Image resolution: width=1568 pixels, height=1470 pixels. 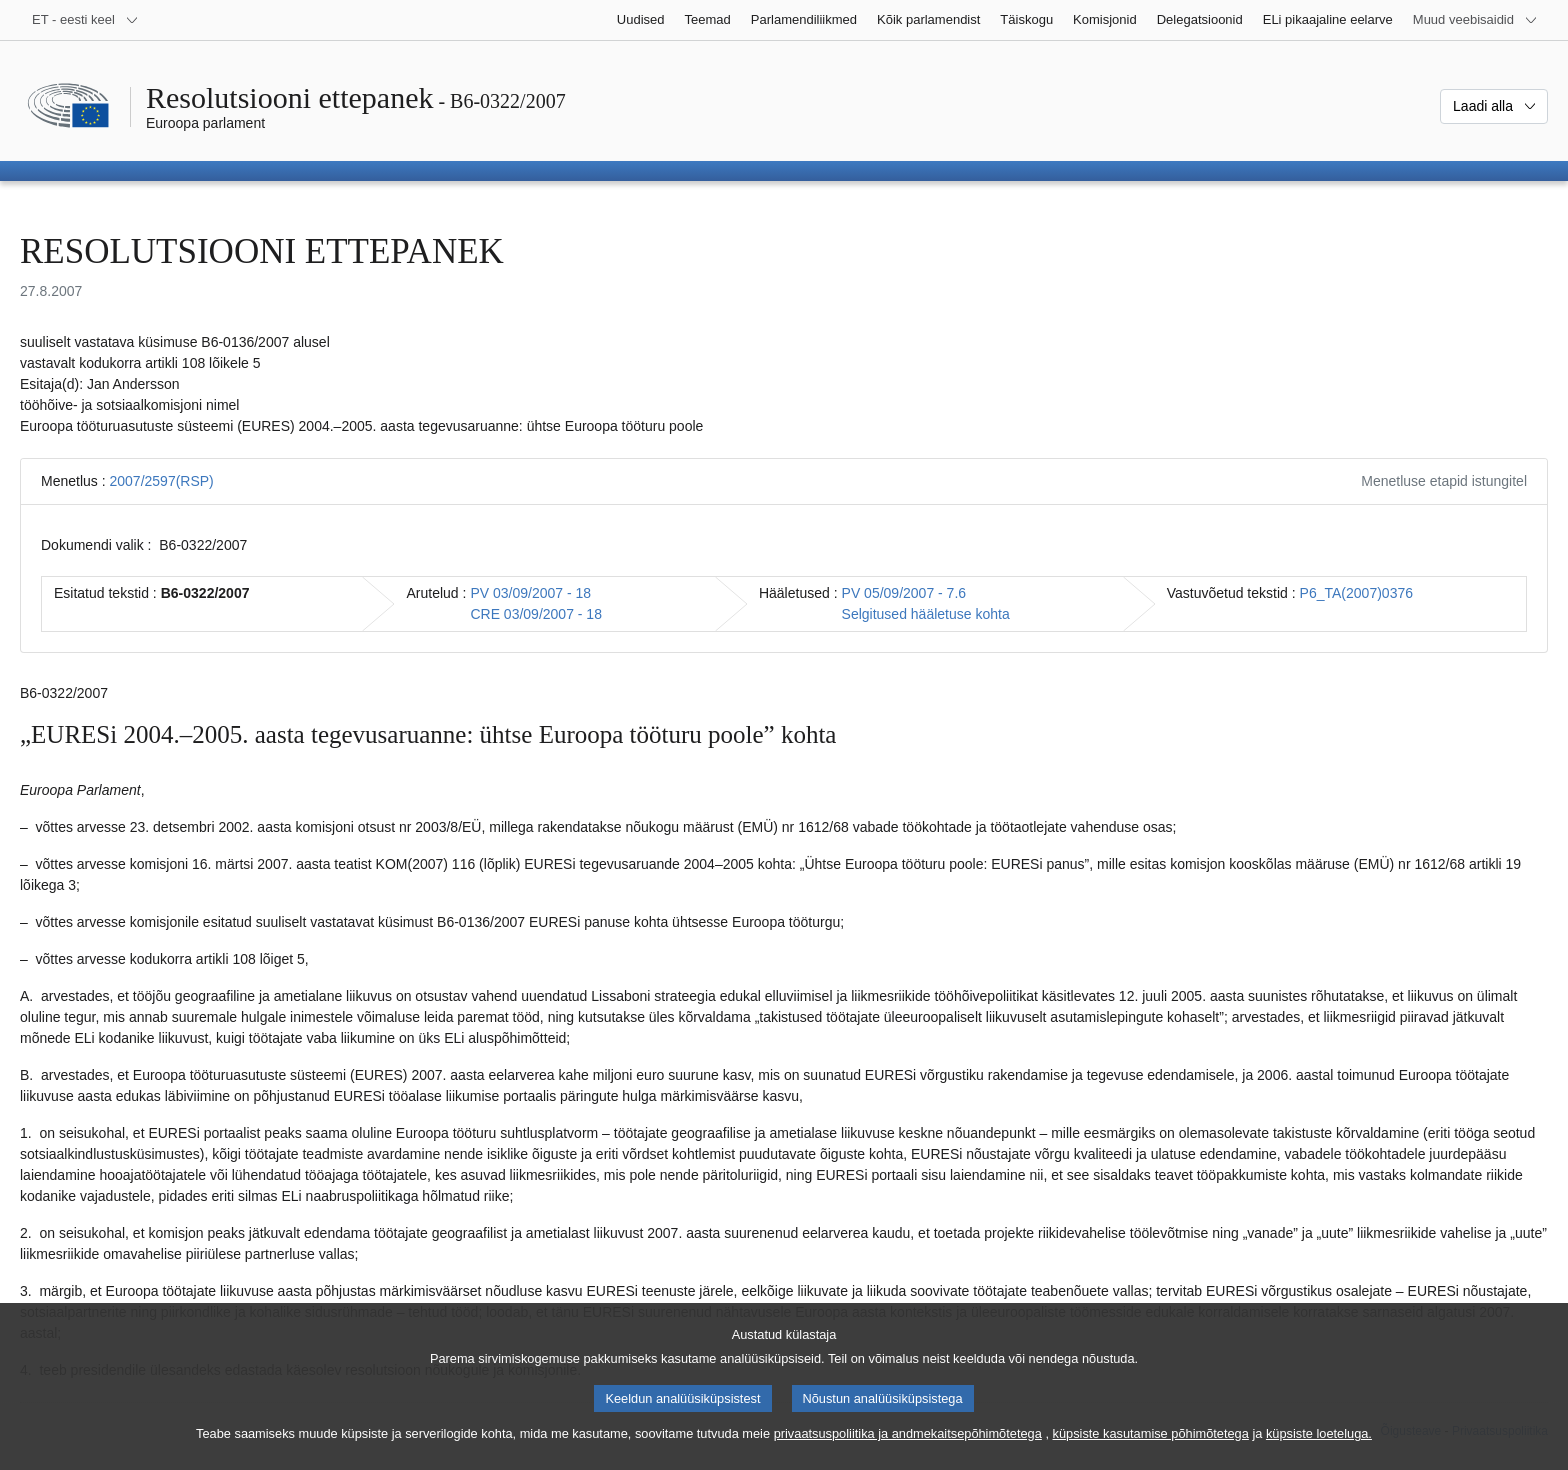 What do you see at coordinates (1151, 1450) in the screenshot?
I see `küpsiste kasutamise põhimõtetega` at bounding box center [1151, 1450].